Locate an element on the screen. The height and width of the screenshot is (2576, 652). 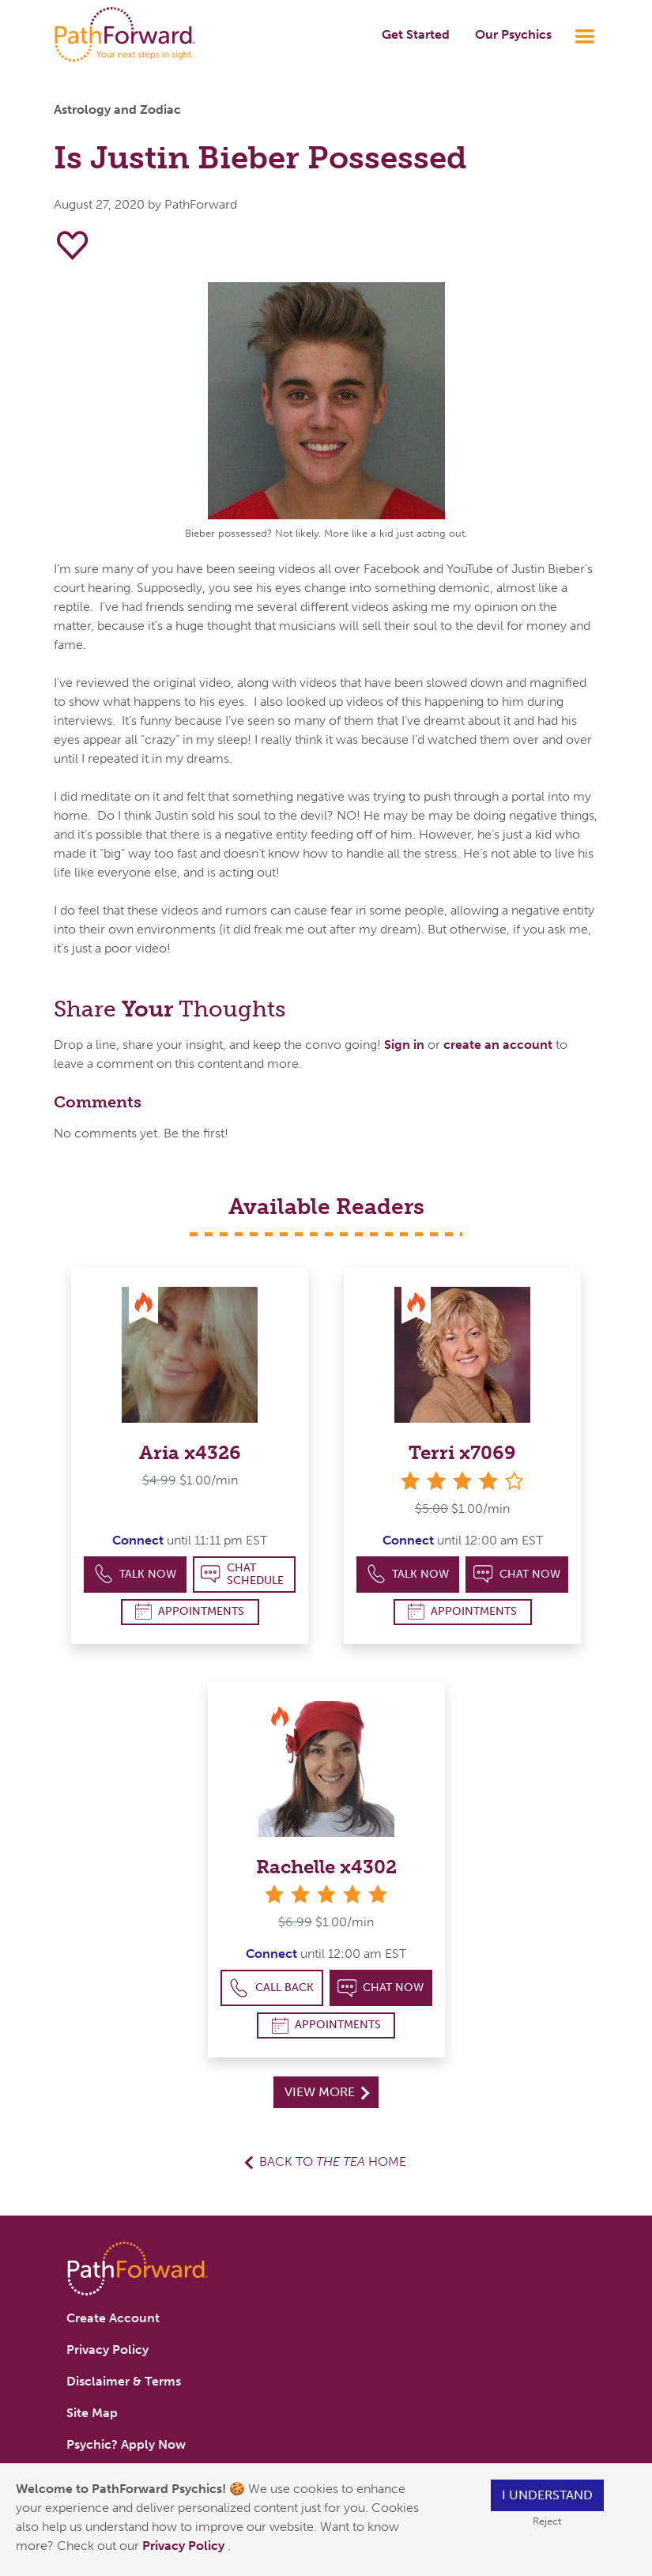
Reject is located at coordinates (547, 2521).